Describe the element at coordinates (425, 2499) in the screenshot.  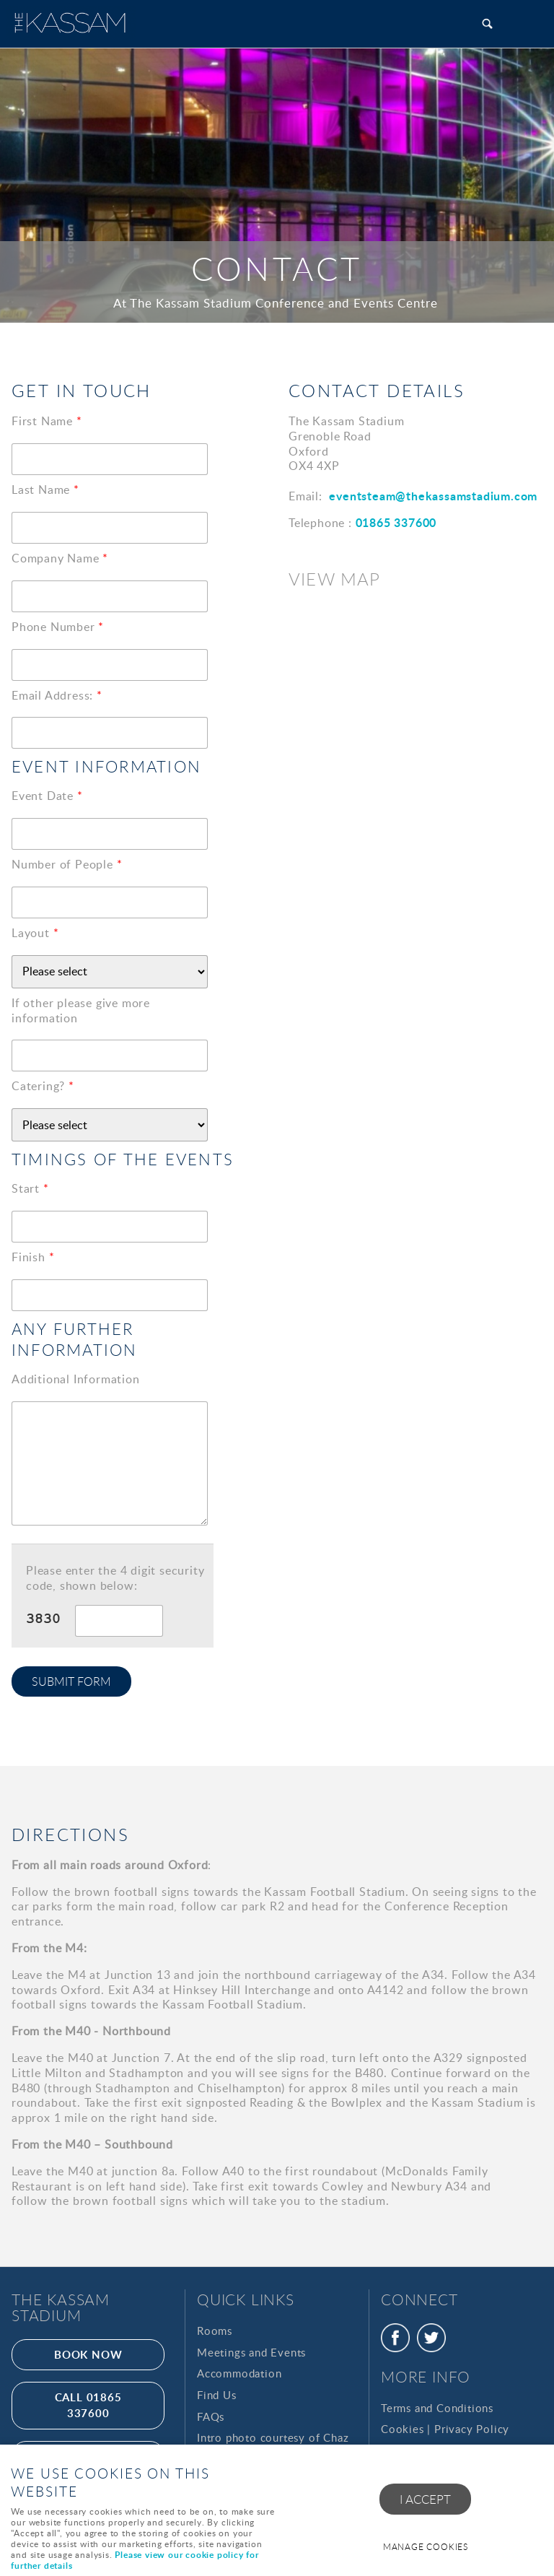
I see `I ACCEPT` at that location.